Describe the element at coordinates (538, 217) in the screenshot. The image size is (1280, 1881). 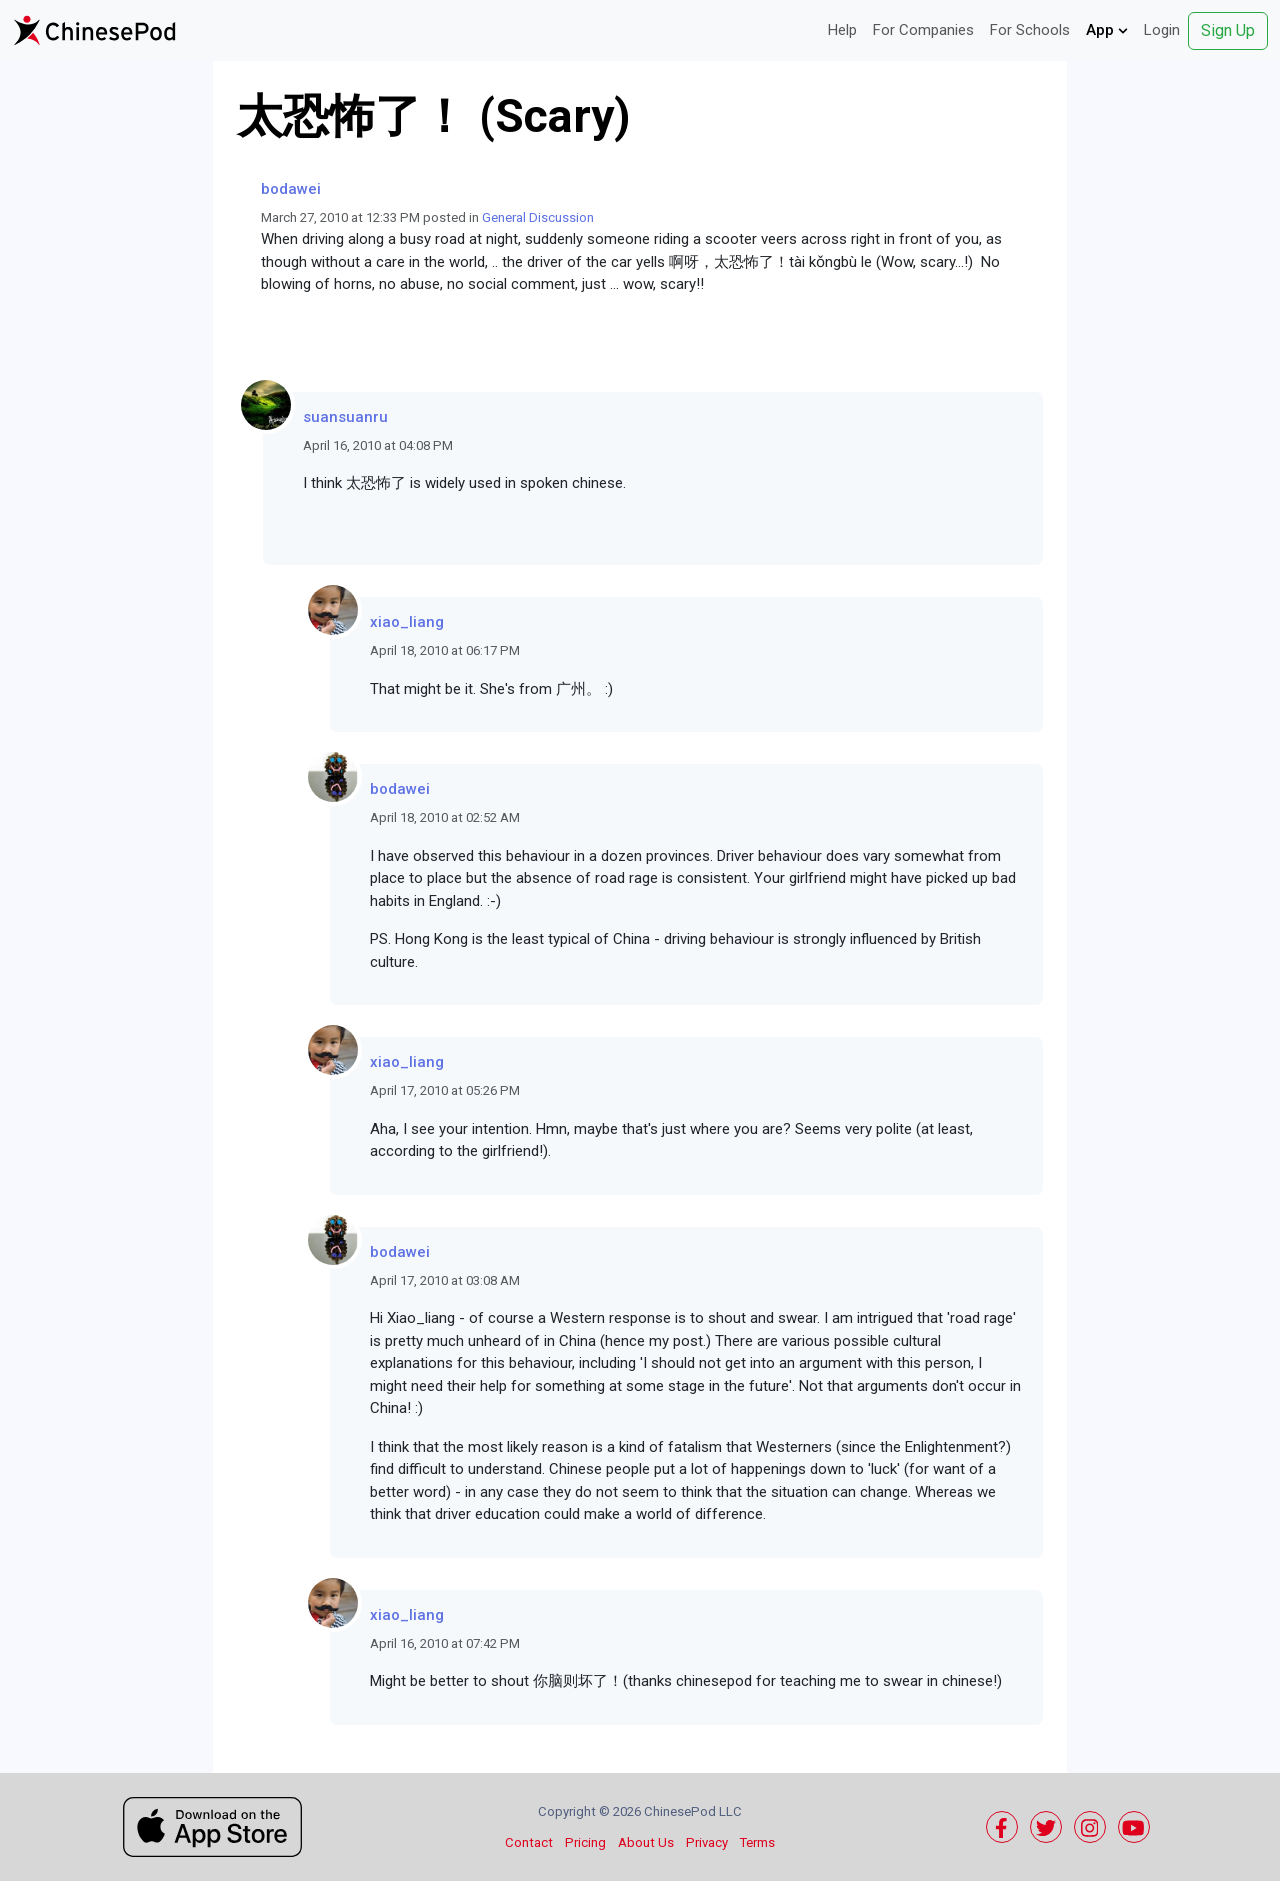
I see `General Discussion` at that location.